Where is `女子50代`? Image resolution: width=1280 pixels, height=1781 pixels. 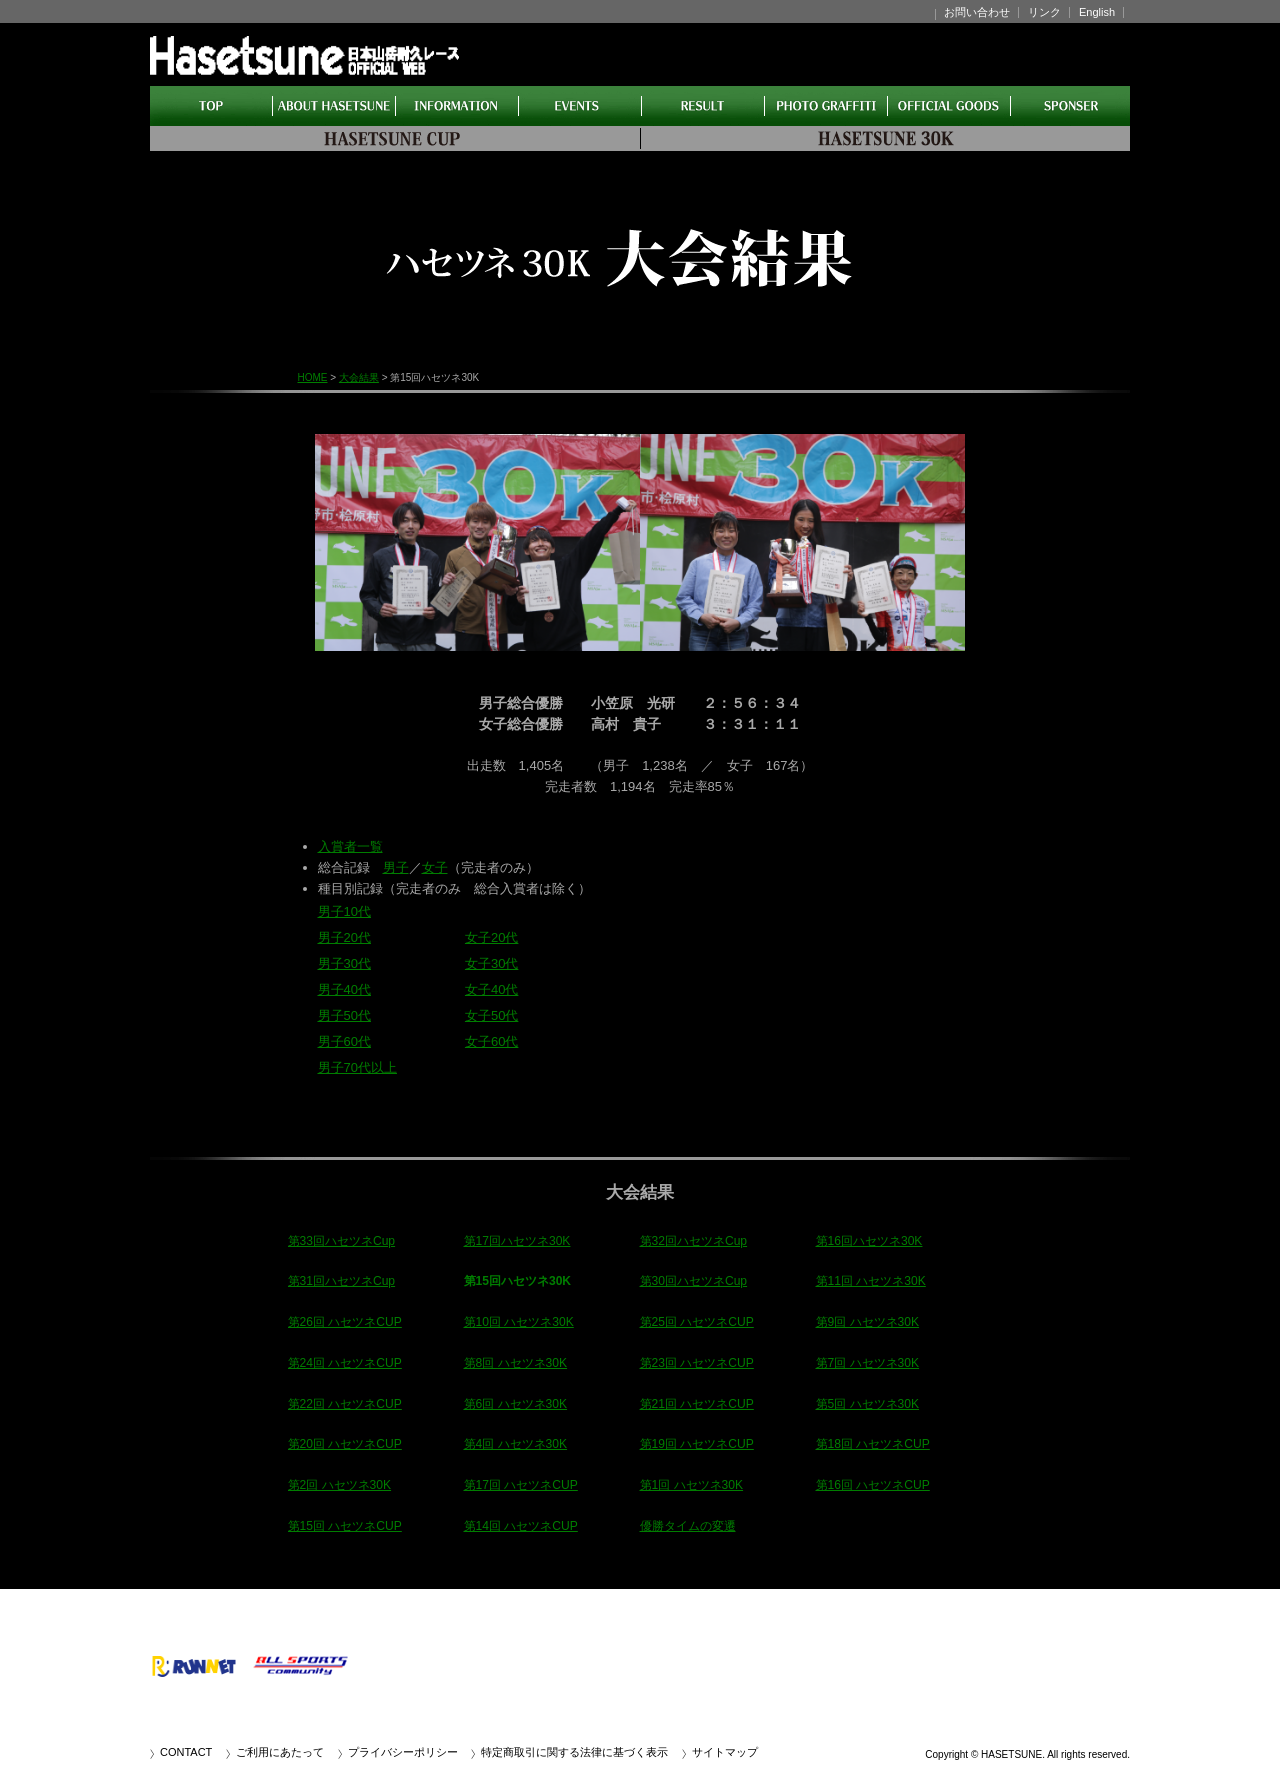
女子50代 is located at coordinates (491, 1015).